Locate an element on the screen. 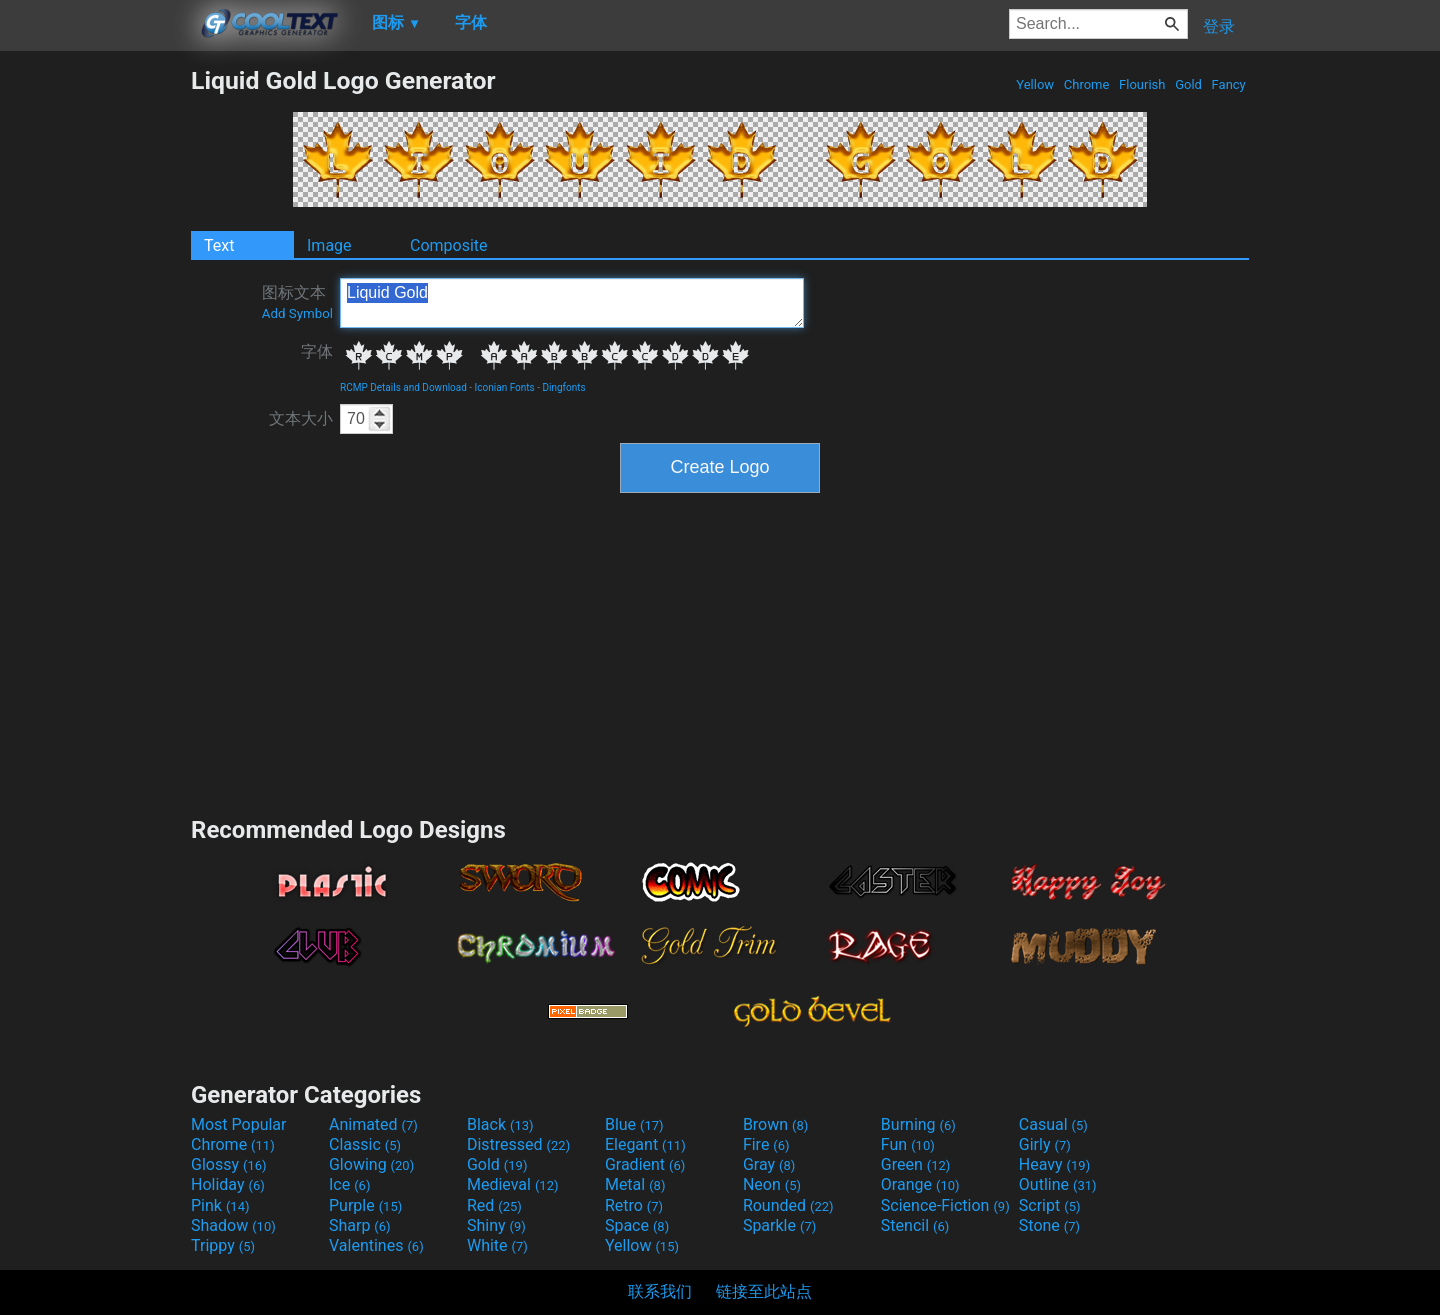 This screenshot has width=1440, height=1315. Yellow is located at coordinates (1035, 84).